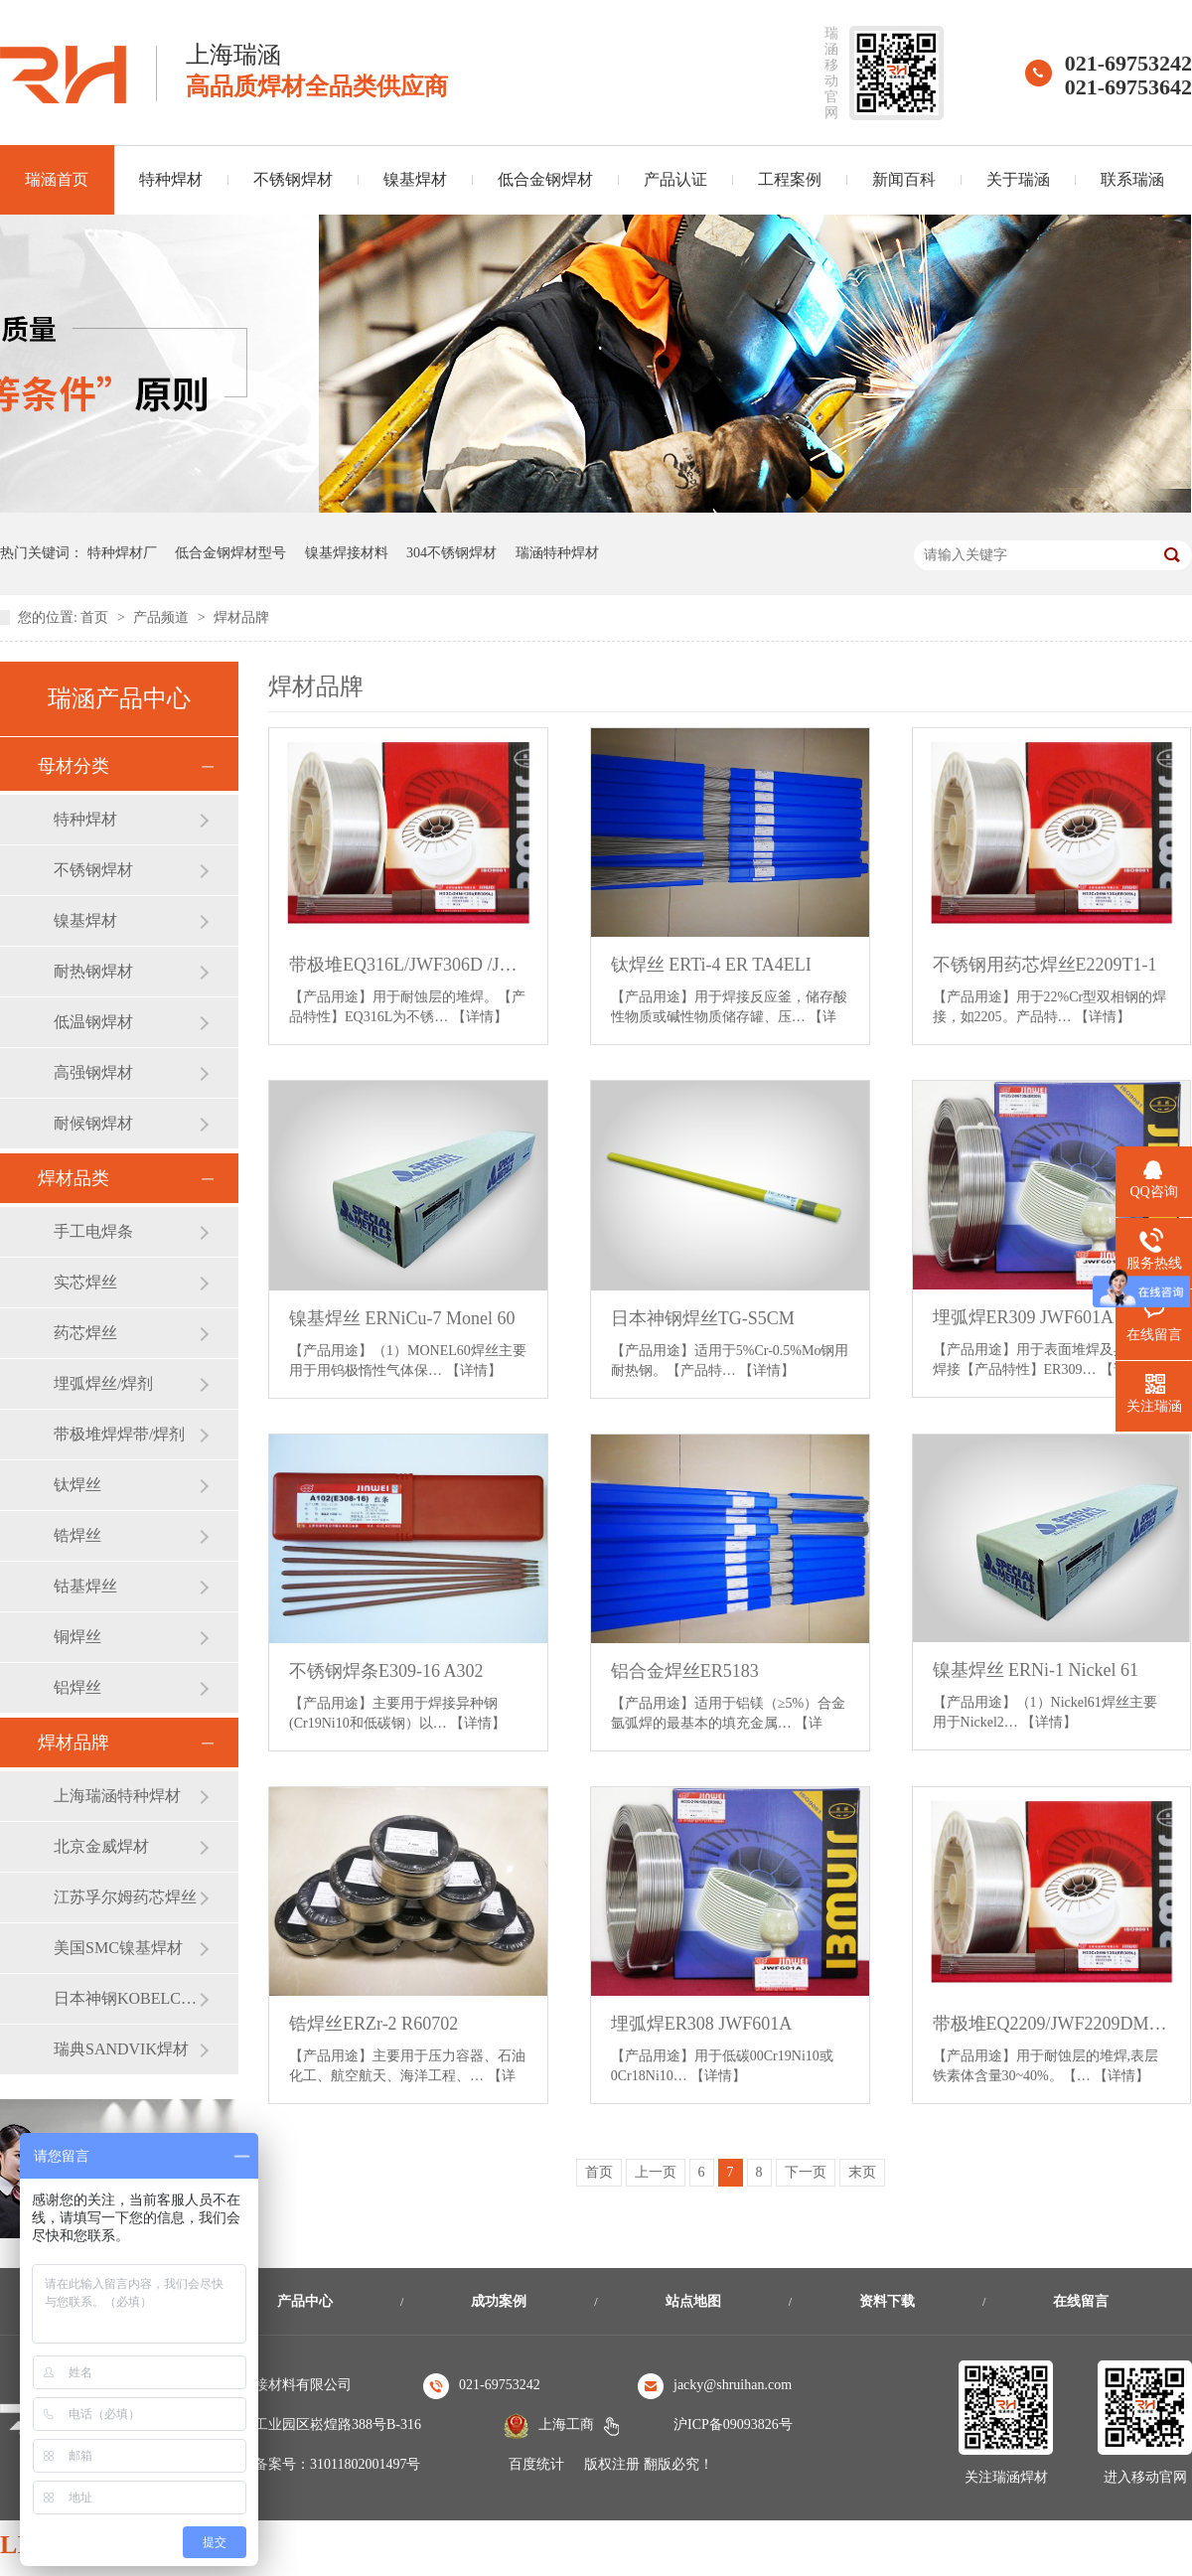 Image resolution: width=1192 pixels, height=2576 pixels. Describe the element at coordinates (373, 2024) in the screenshot. I see `锆焊丝ERZr-2 R60702` at that location.